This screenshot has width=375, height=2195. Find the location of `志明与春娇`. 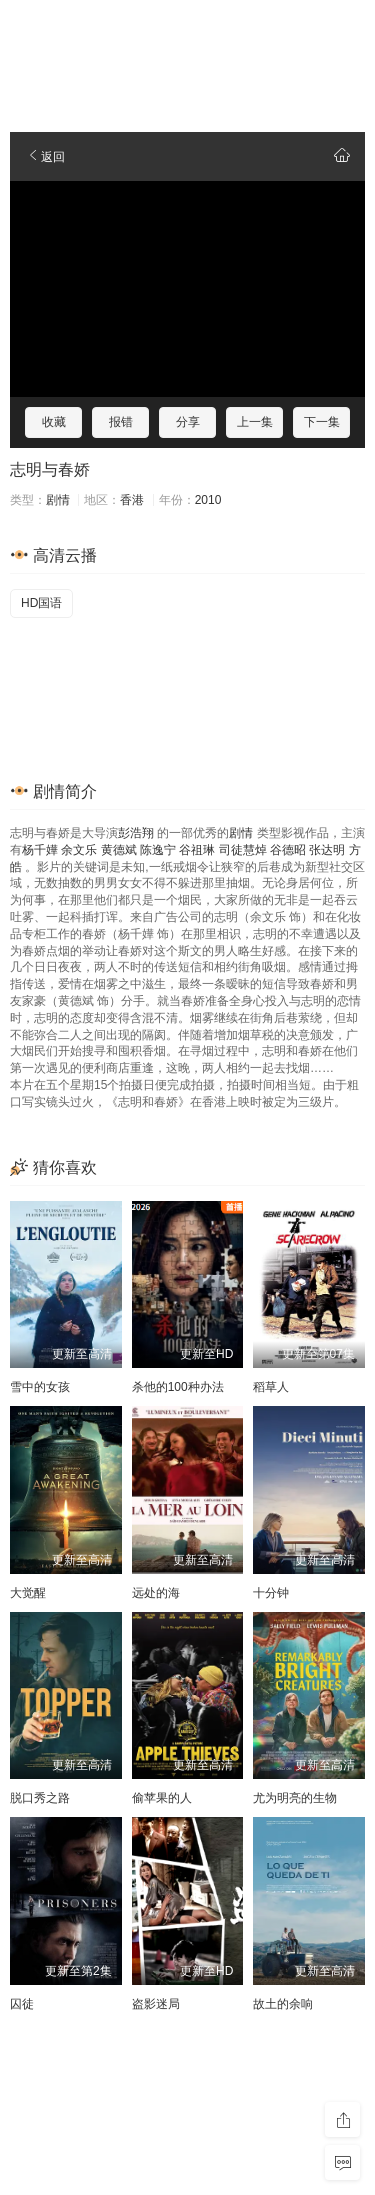

志明与春娇 is located at coordinates (50, 469).